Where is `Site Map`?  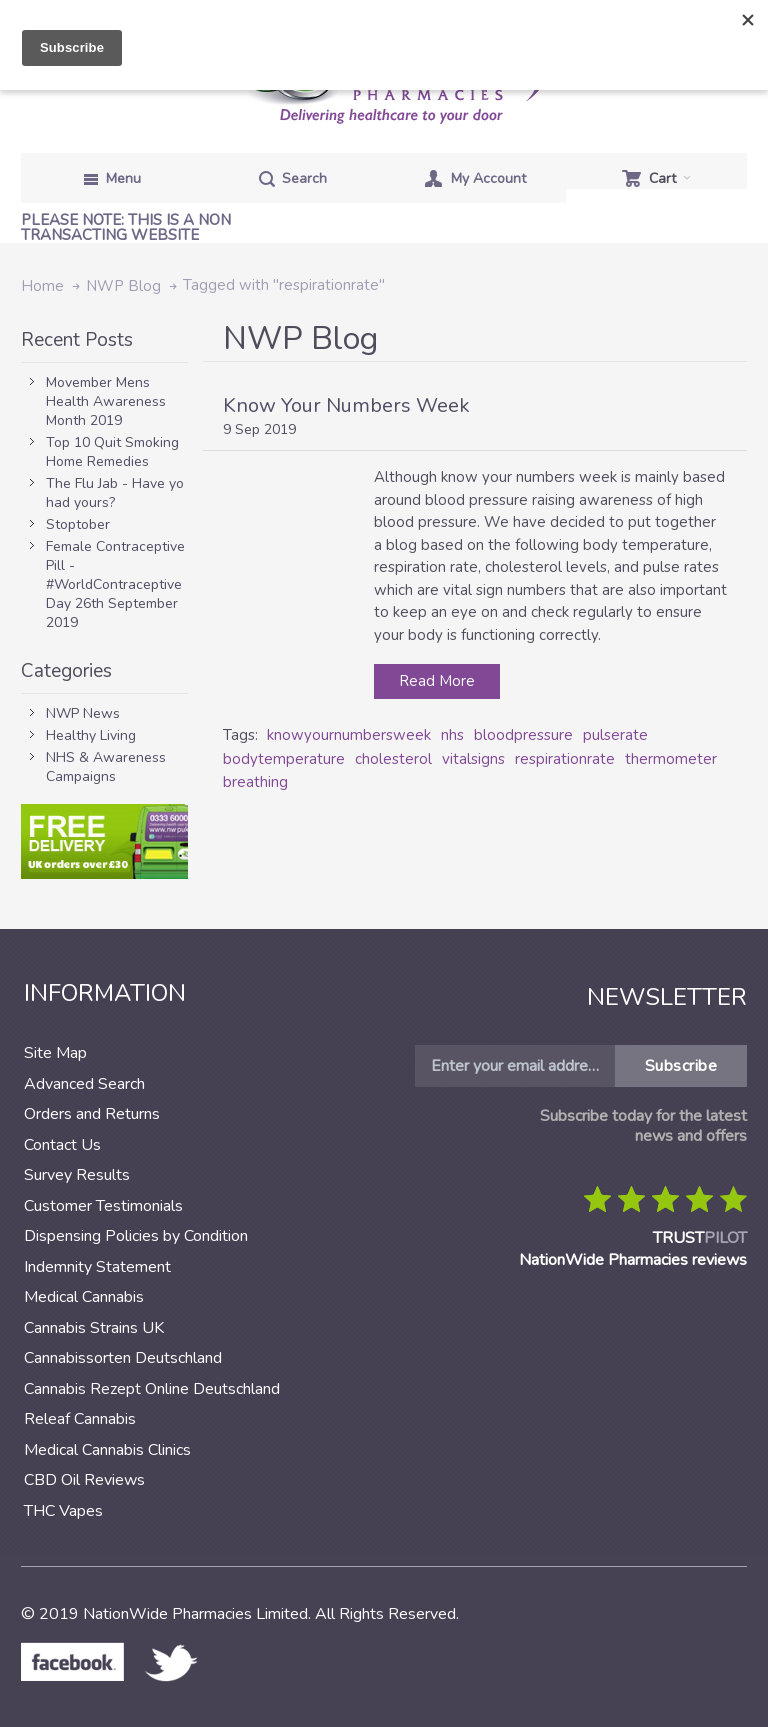
Site Map is located at coordinates (55, 1053).